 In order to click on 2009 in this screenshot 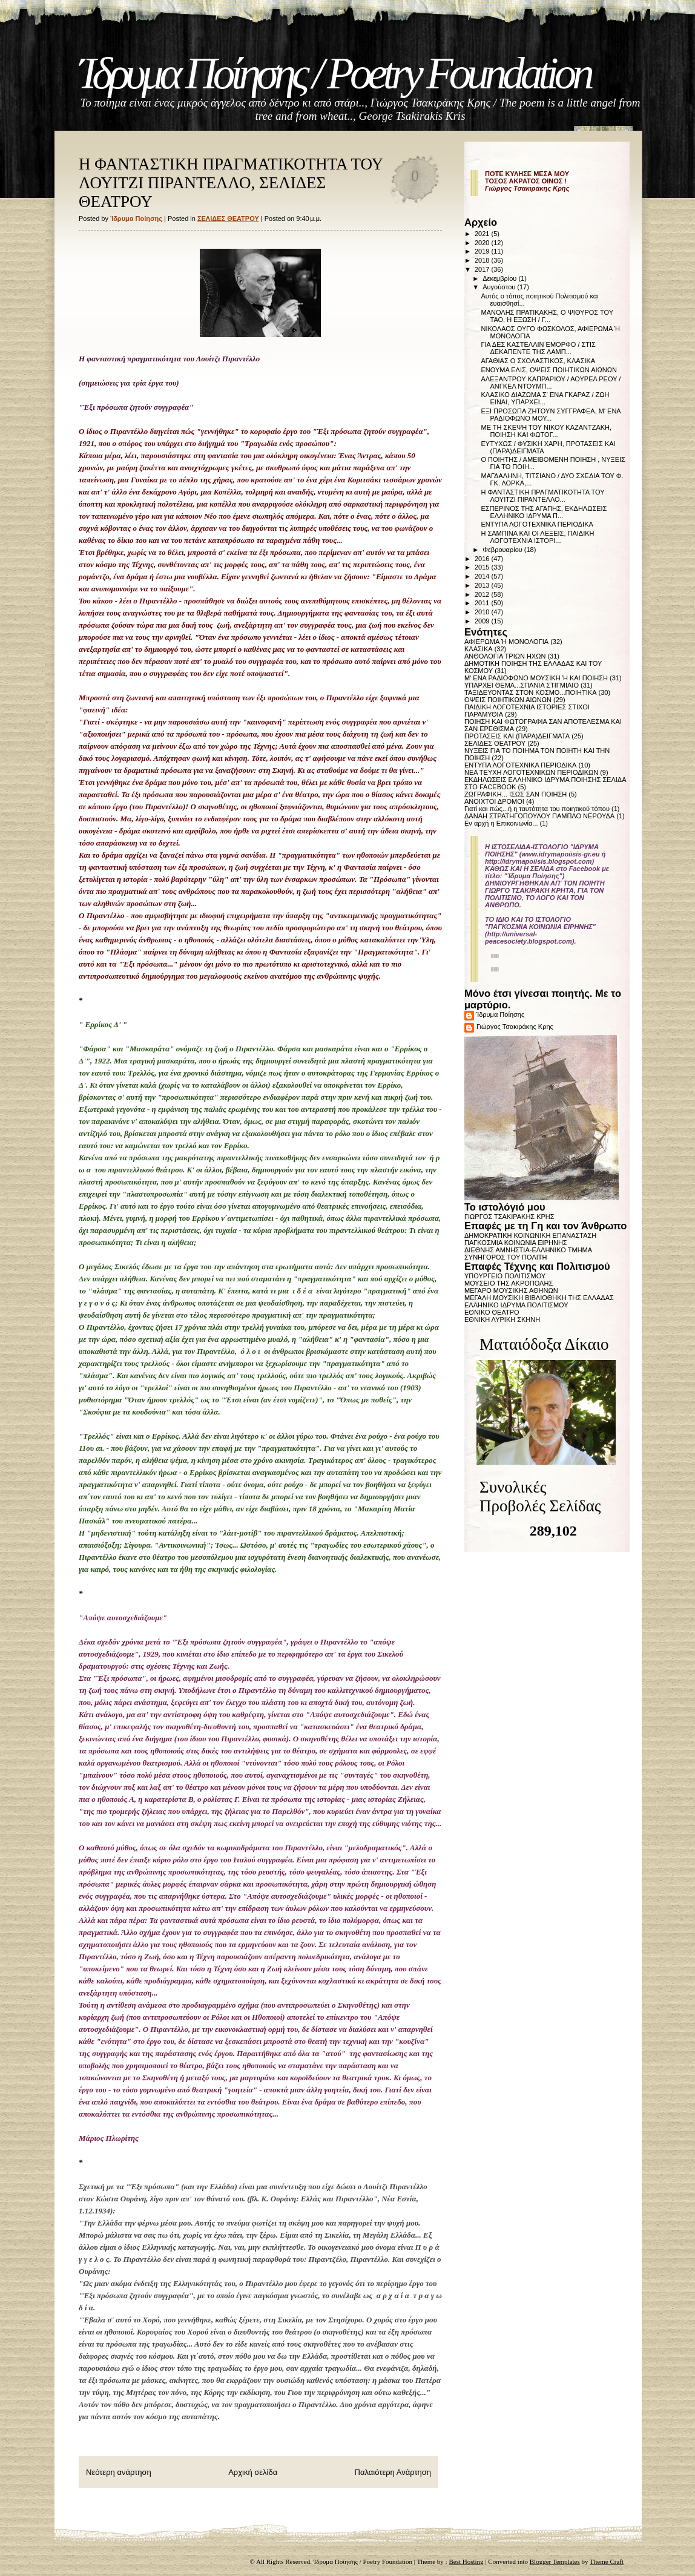, I will do `click(483, 621)`.